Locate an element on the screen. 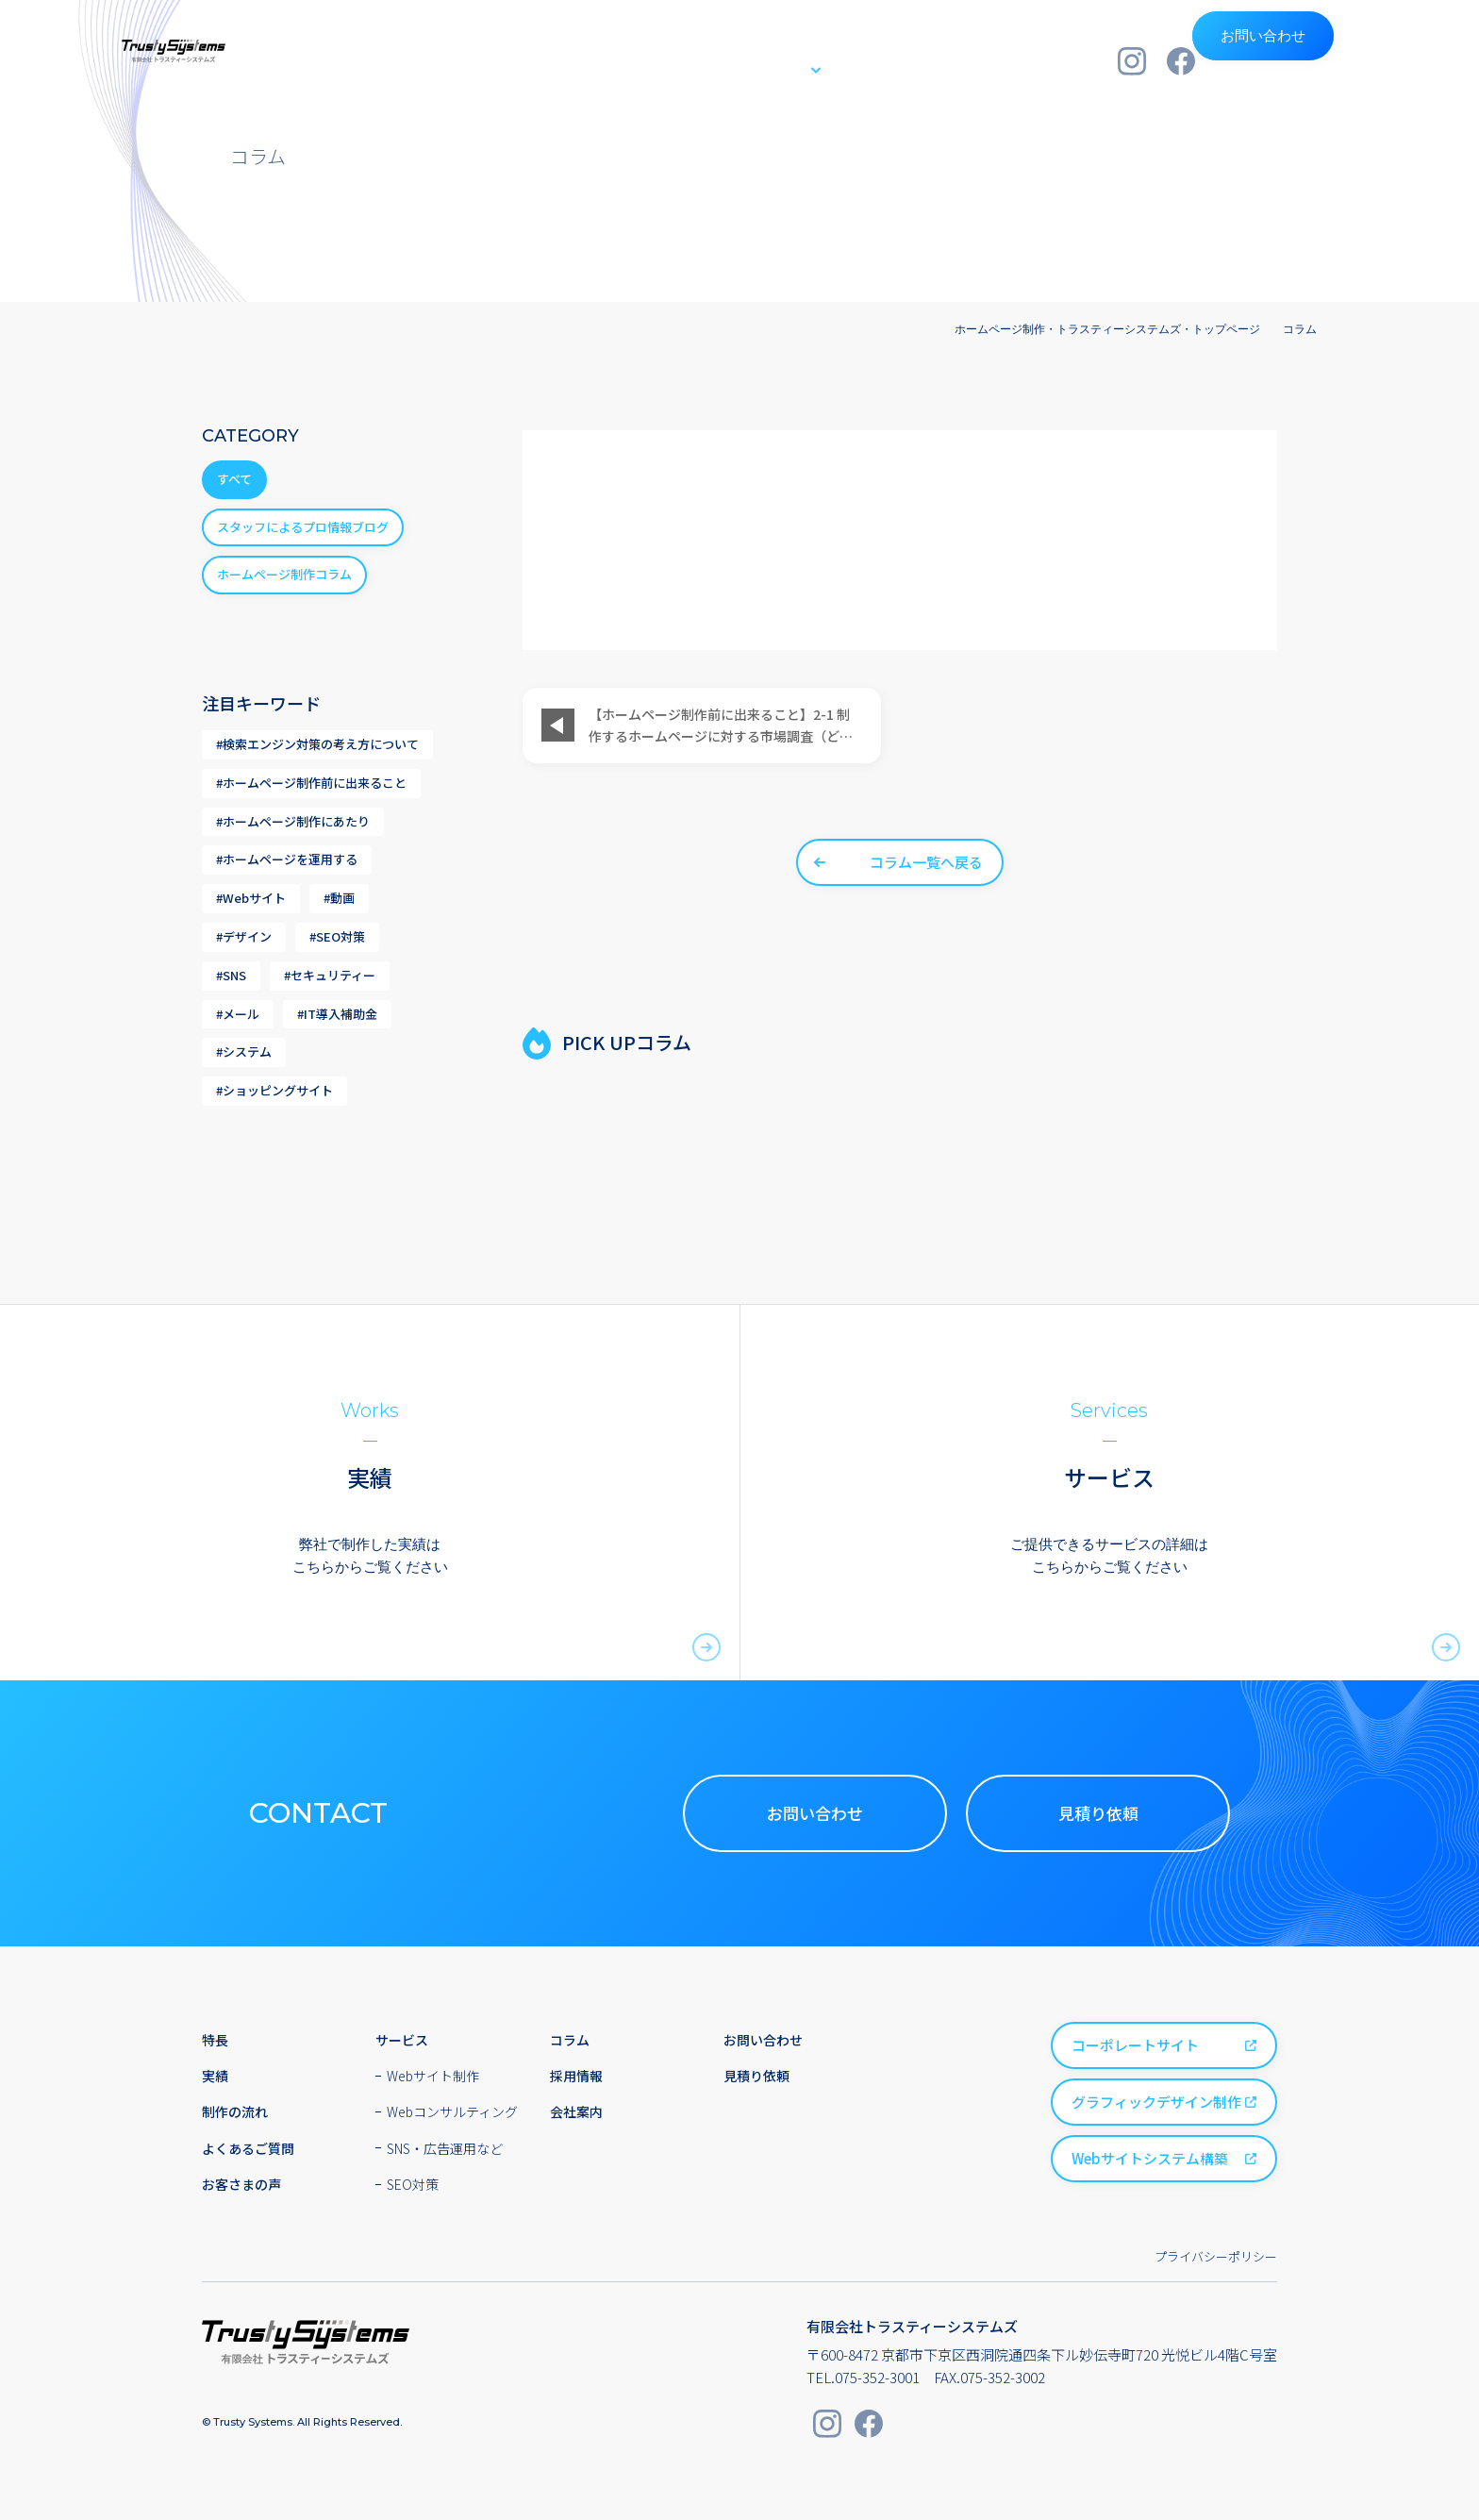 This screenshot has width=1479, height=2520. #ホームページ制作前に出来ること is located at coordinates (311, 783).